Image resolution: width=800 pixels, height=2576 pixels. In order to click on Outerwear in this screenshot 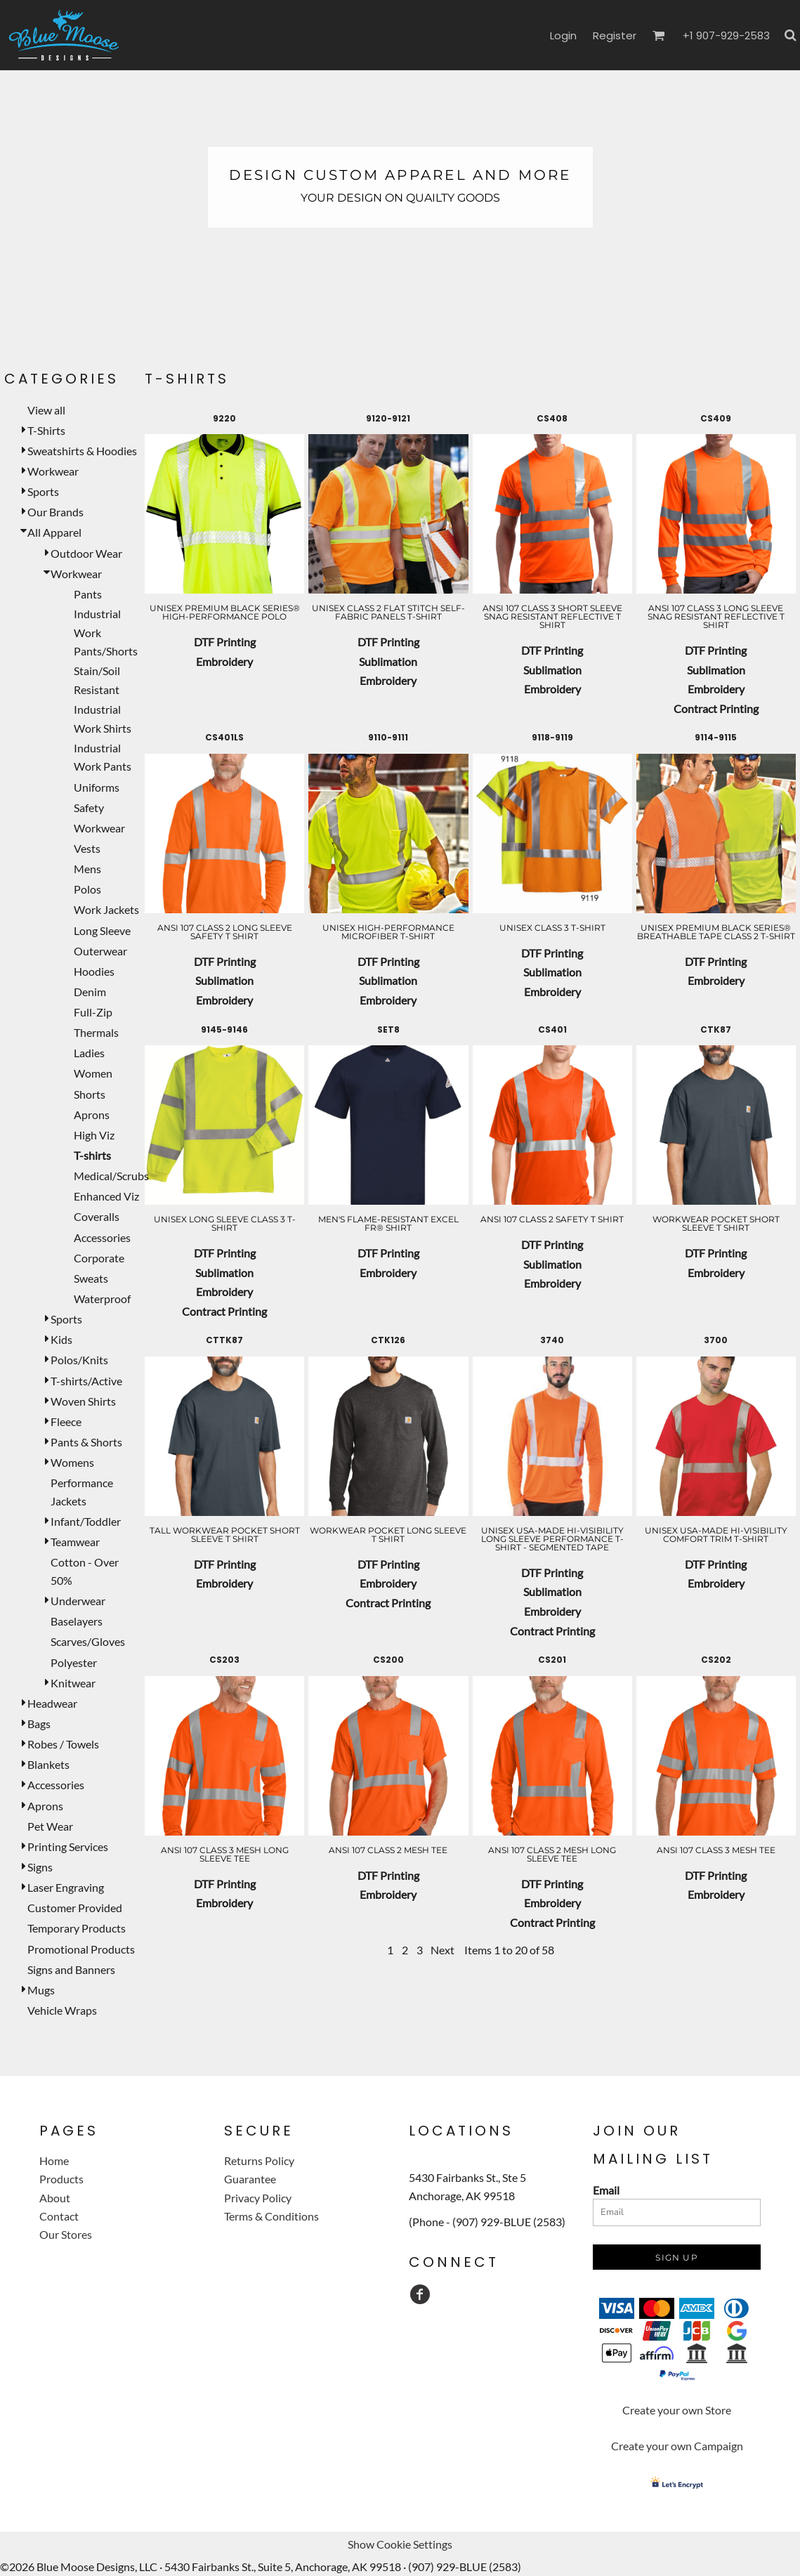, I will do `click(100, 950)`.